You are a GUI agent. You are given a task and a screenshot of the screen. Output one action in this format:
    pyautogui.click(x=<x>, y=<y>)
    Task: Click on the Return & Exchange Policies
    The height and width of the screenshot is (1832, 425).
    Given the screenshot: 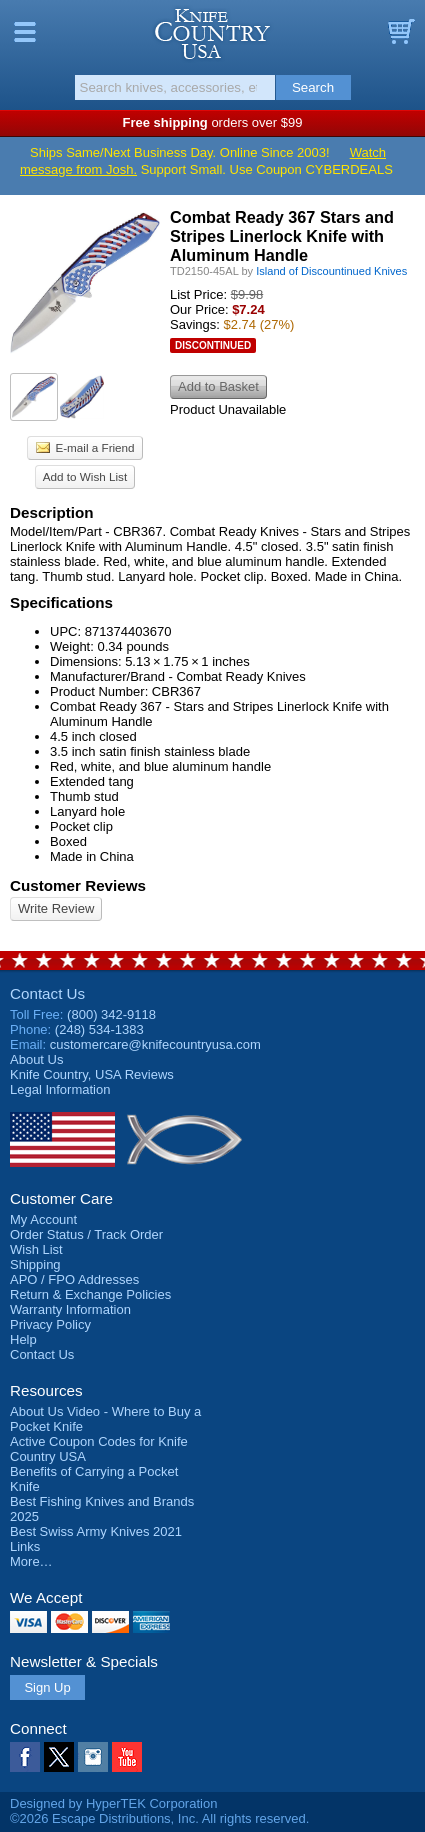 What is the action you would take?
    pyautogui.click(x=90, y=1294)
    